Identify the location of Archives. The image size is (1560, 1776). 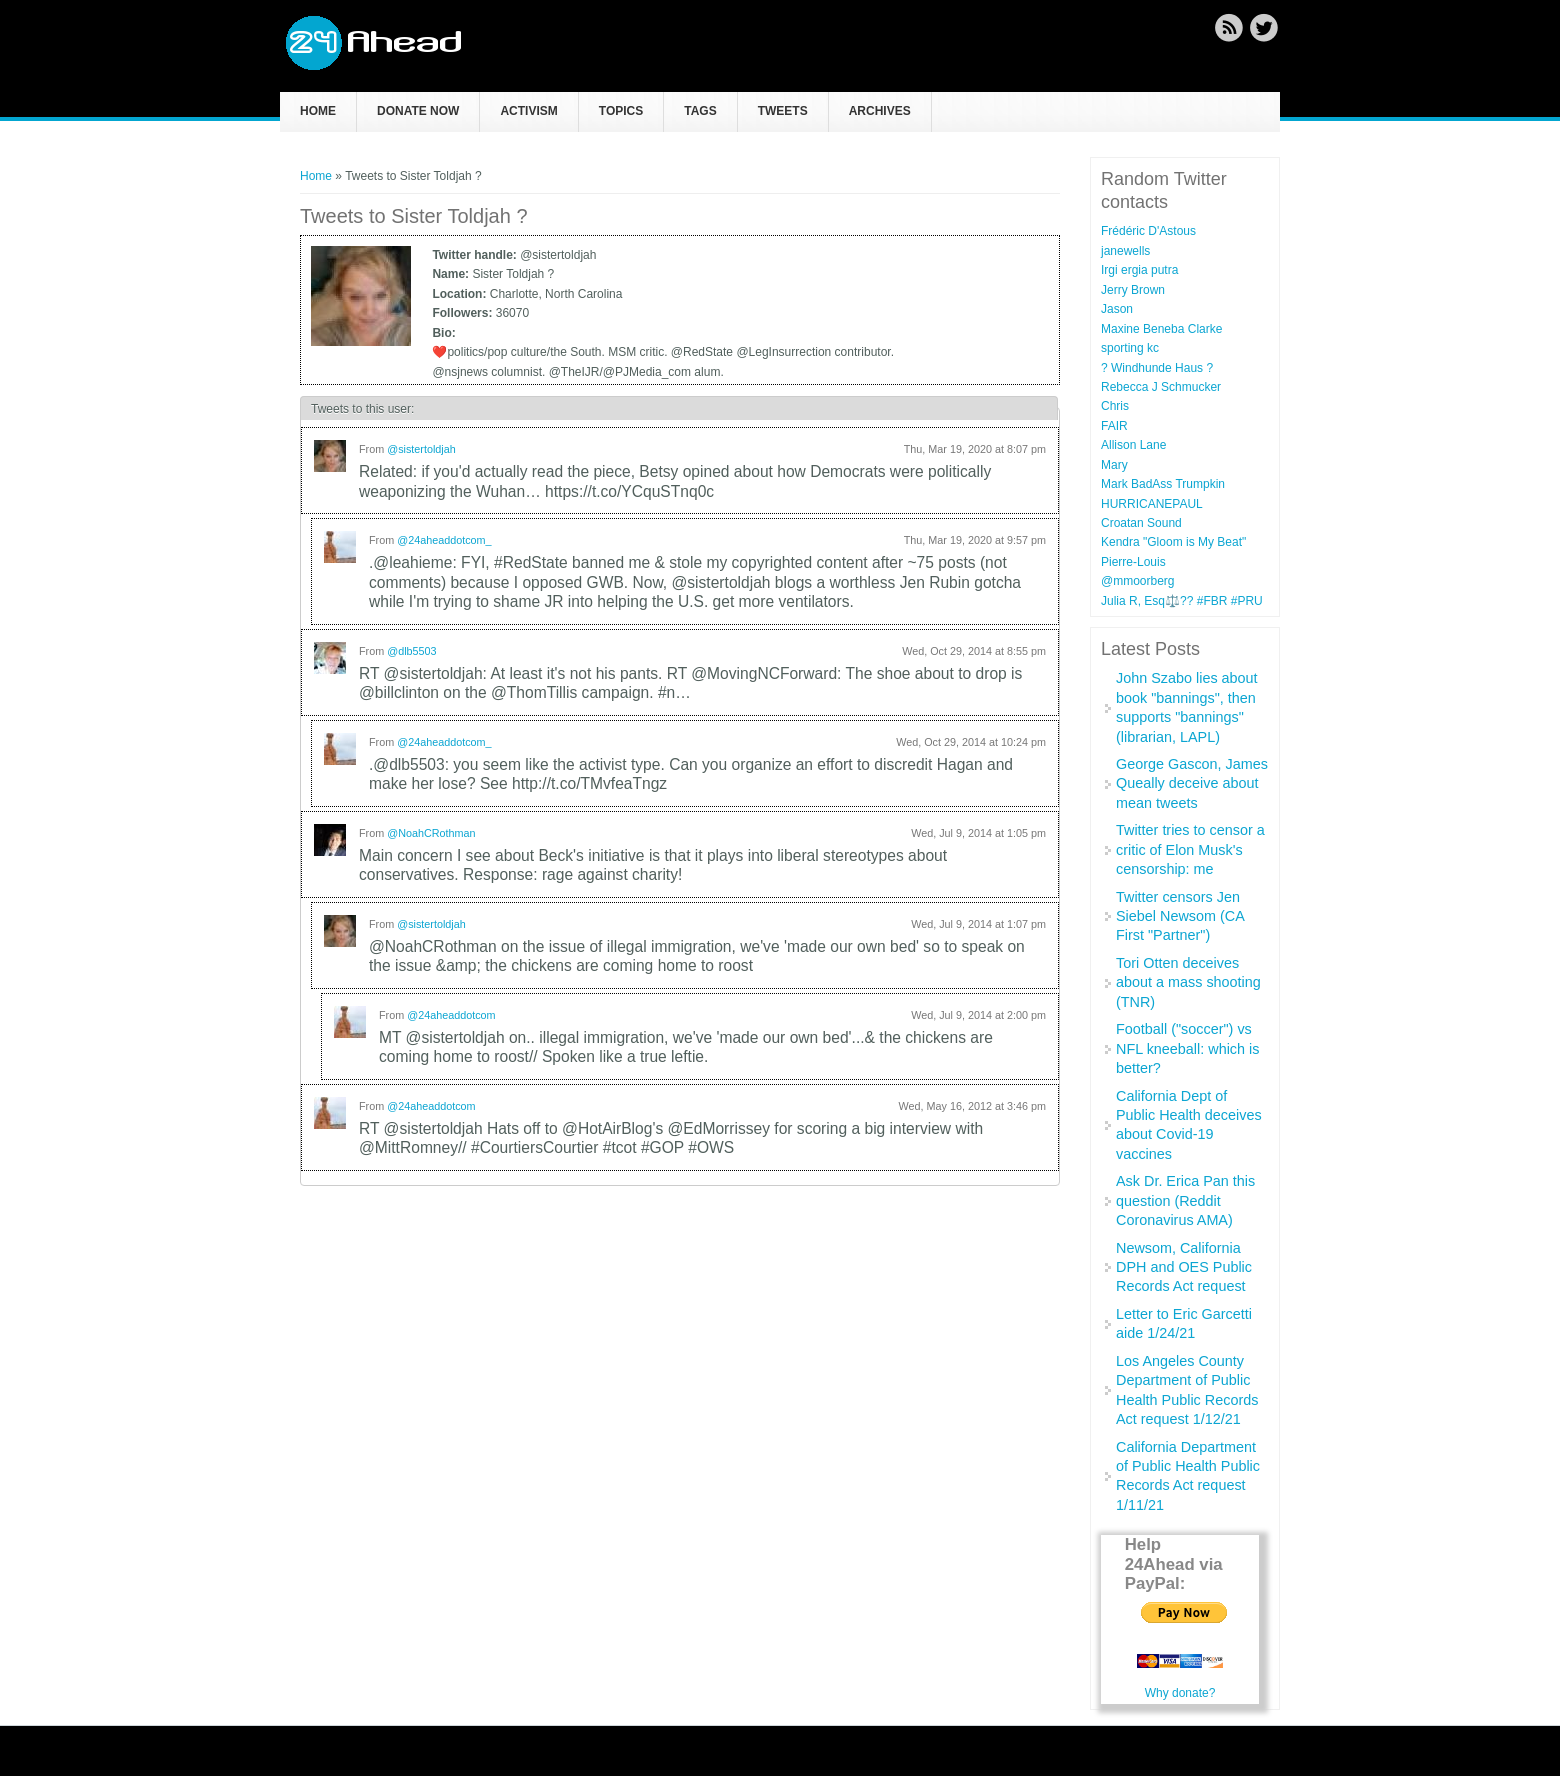
(880, 111).